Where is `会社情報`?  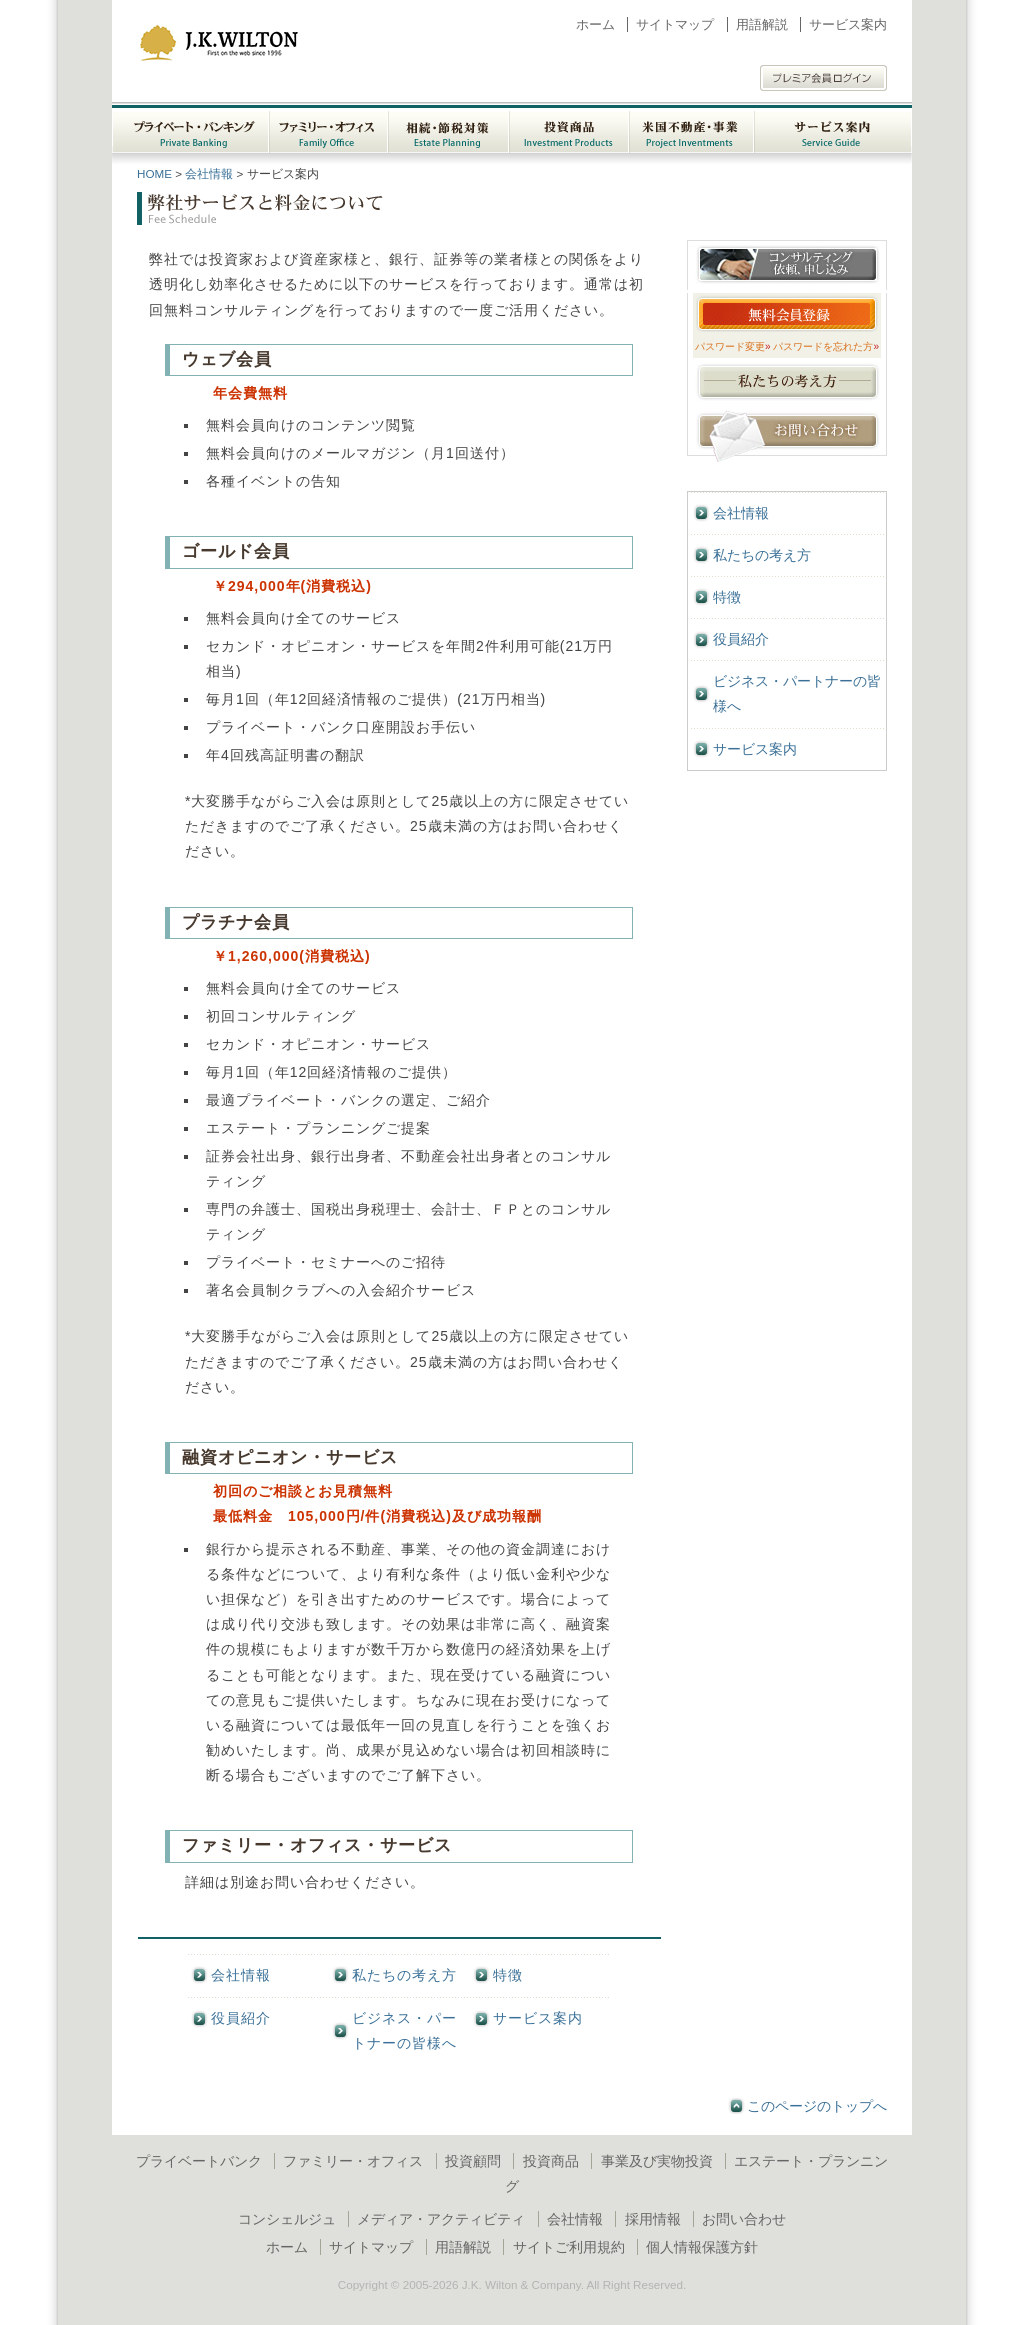
会社情報 is located at coordinates (209, 173).